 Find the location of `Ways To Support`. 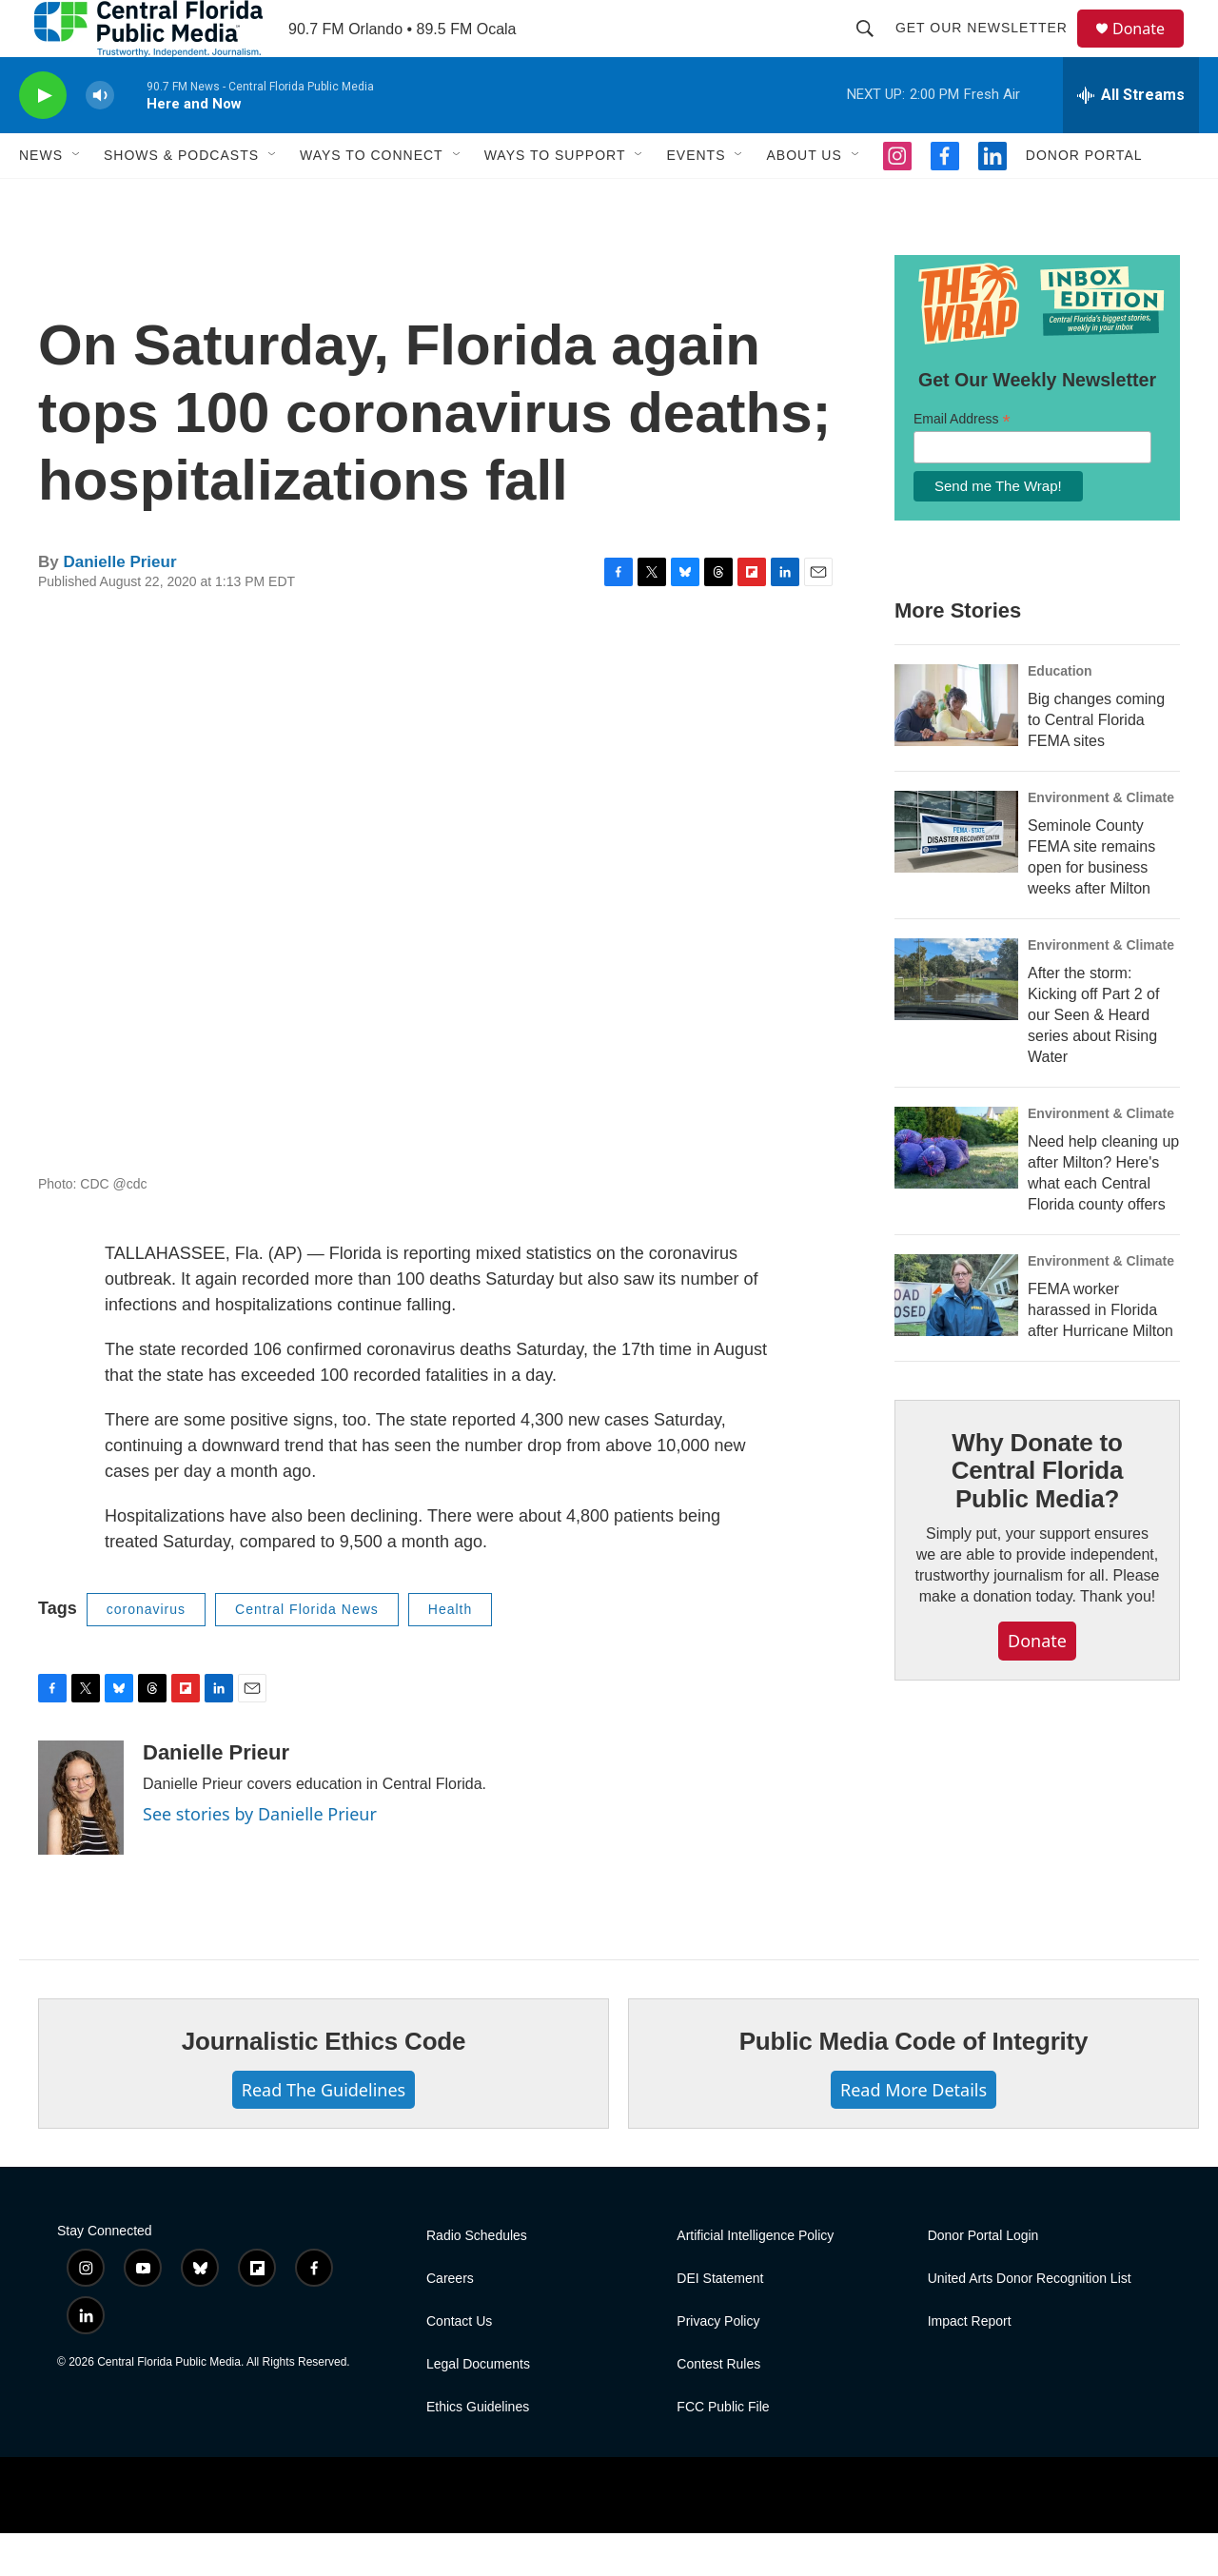

Ways To Support is located at coordinates (555, 198).